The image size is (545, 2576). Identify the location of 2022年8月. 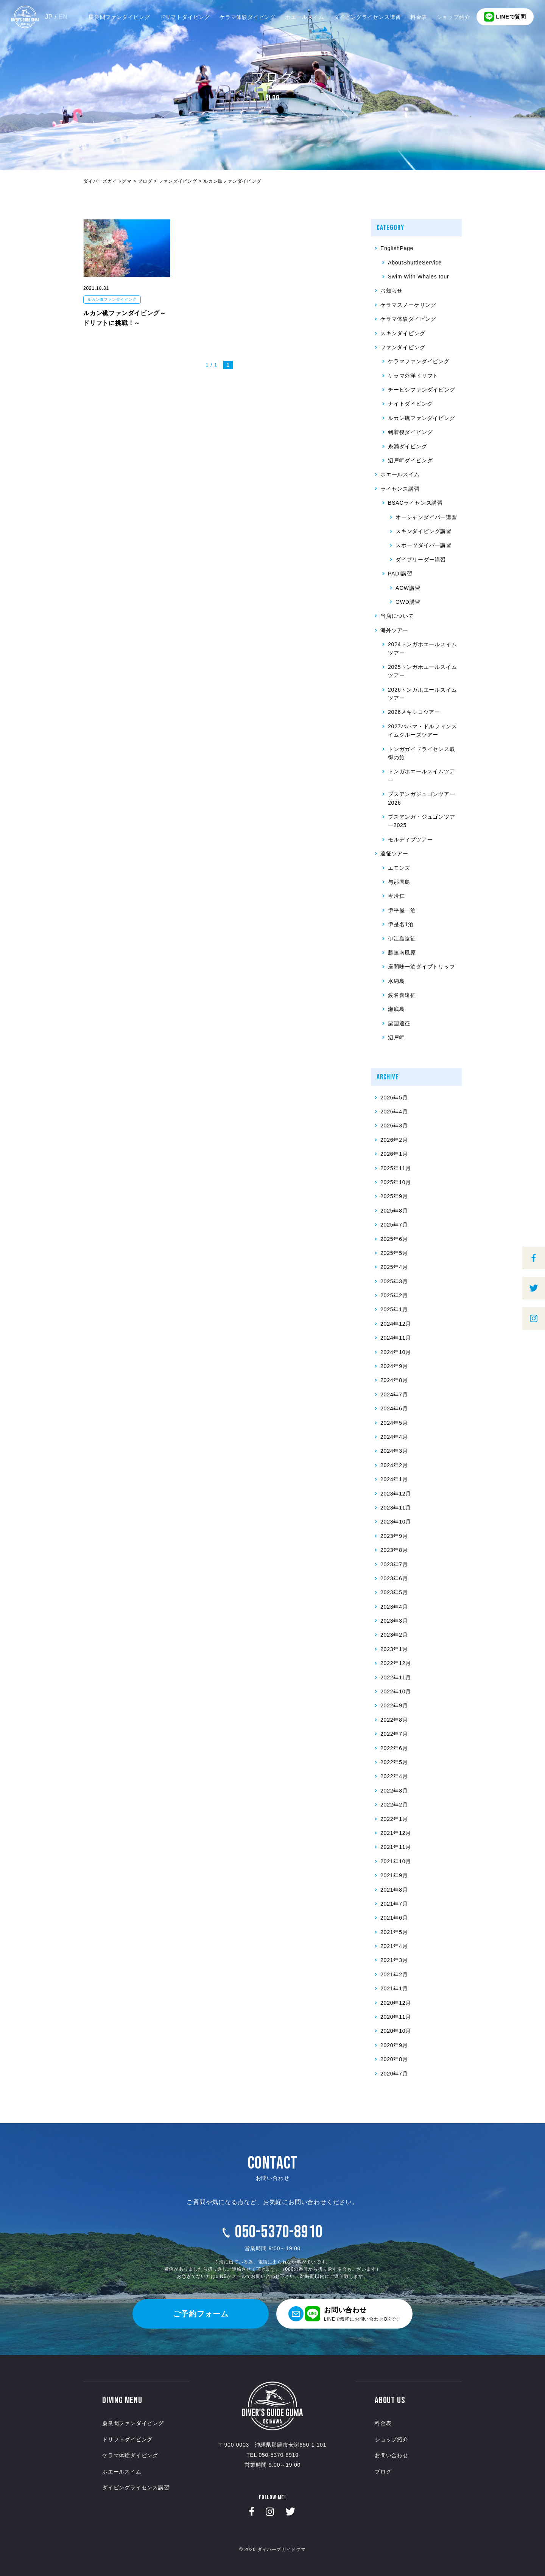
(394, 1720).